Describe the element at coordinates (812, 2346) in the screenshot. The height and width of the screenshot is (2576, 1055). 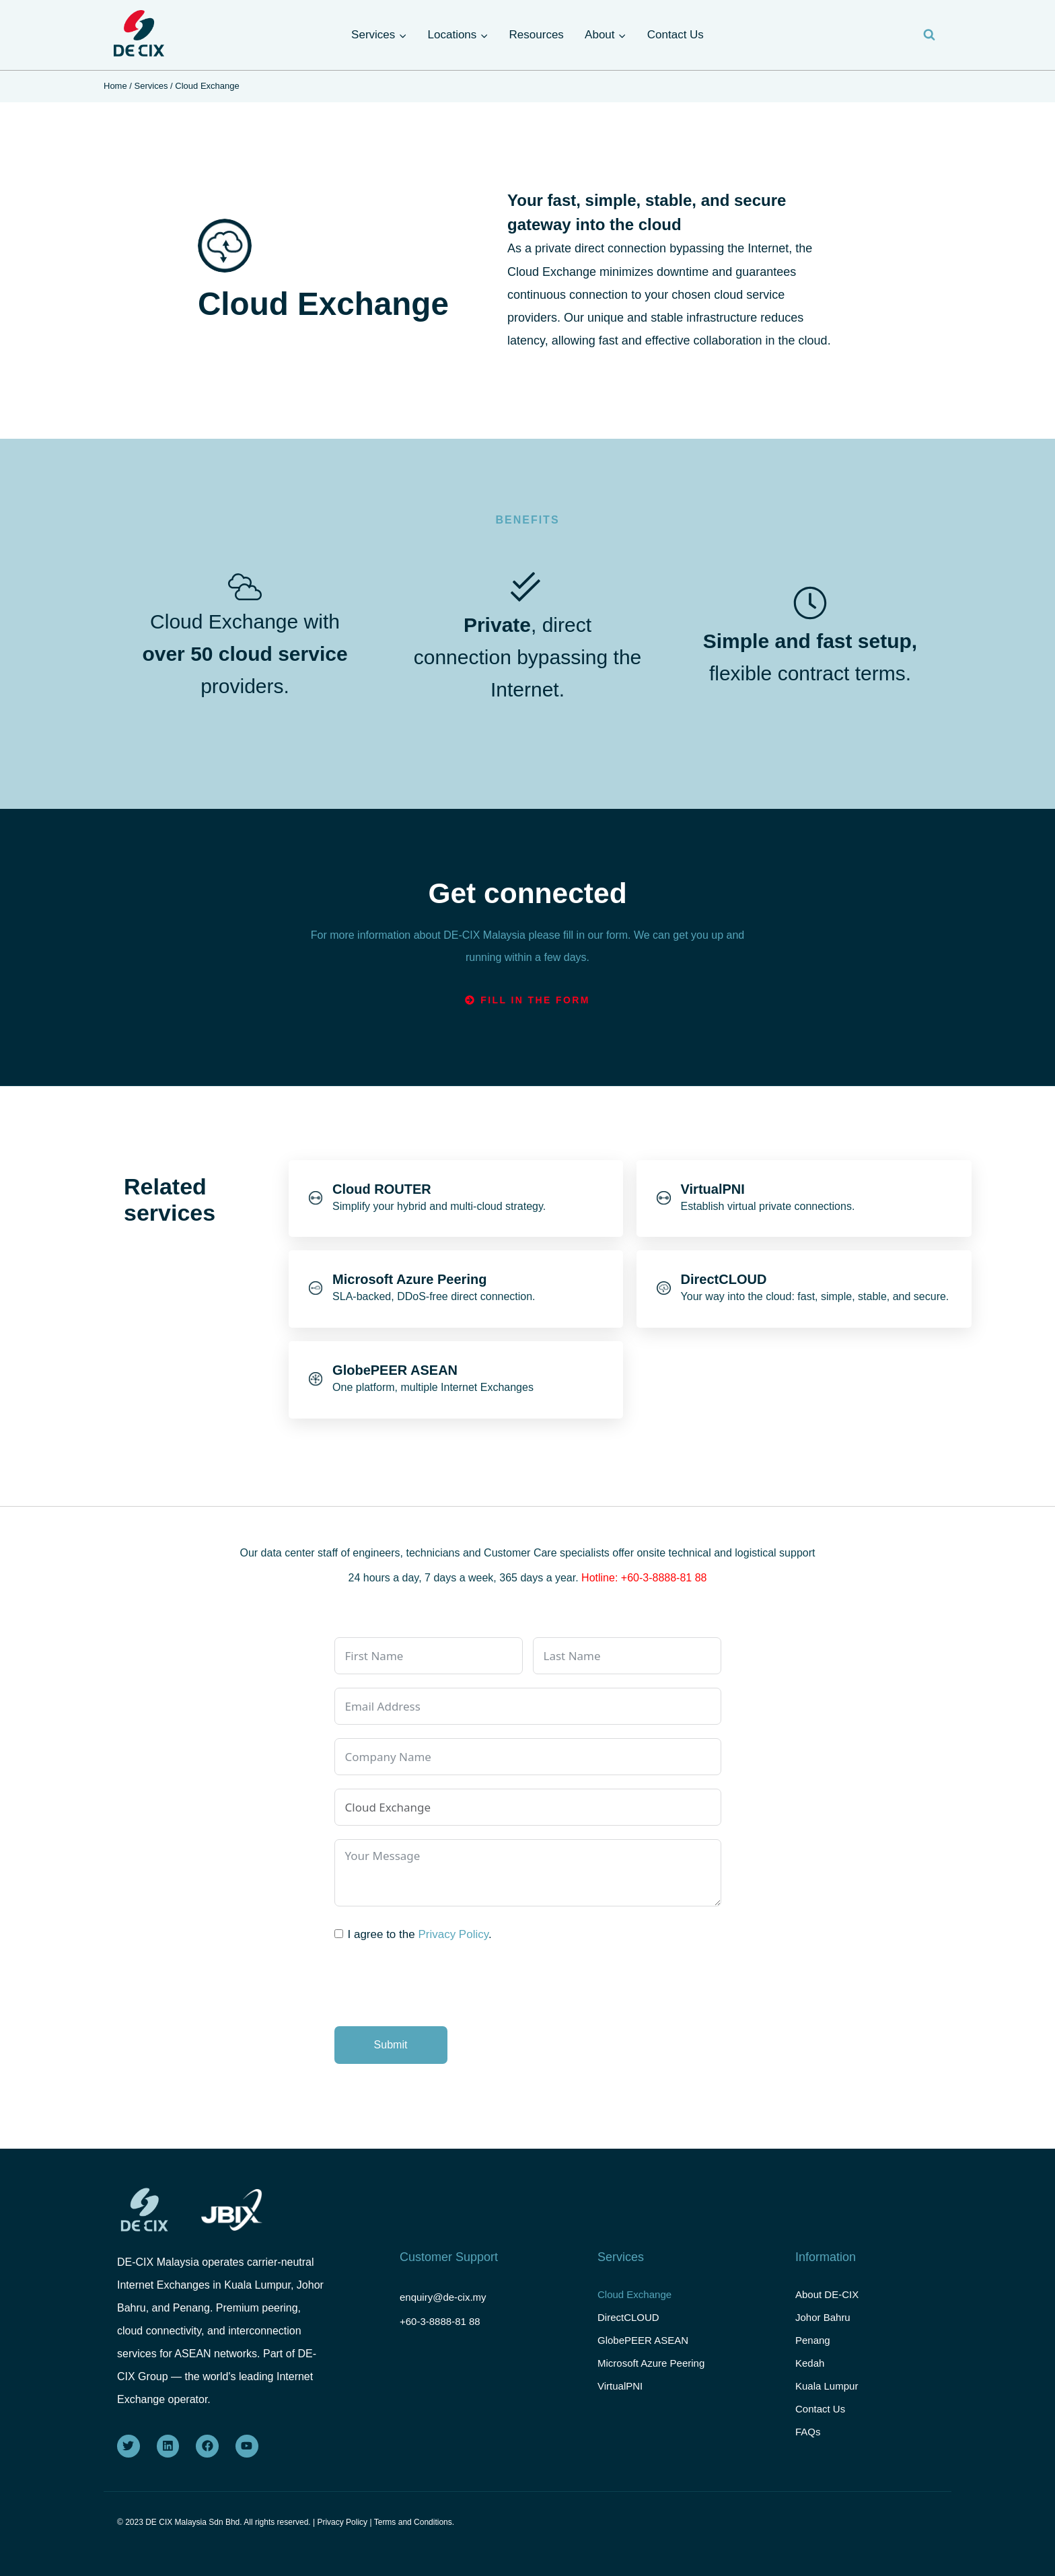
I see `Penang` at that location.